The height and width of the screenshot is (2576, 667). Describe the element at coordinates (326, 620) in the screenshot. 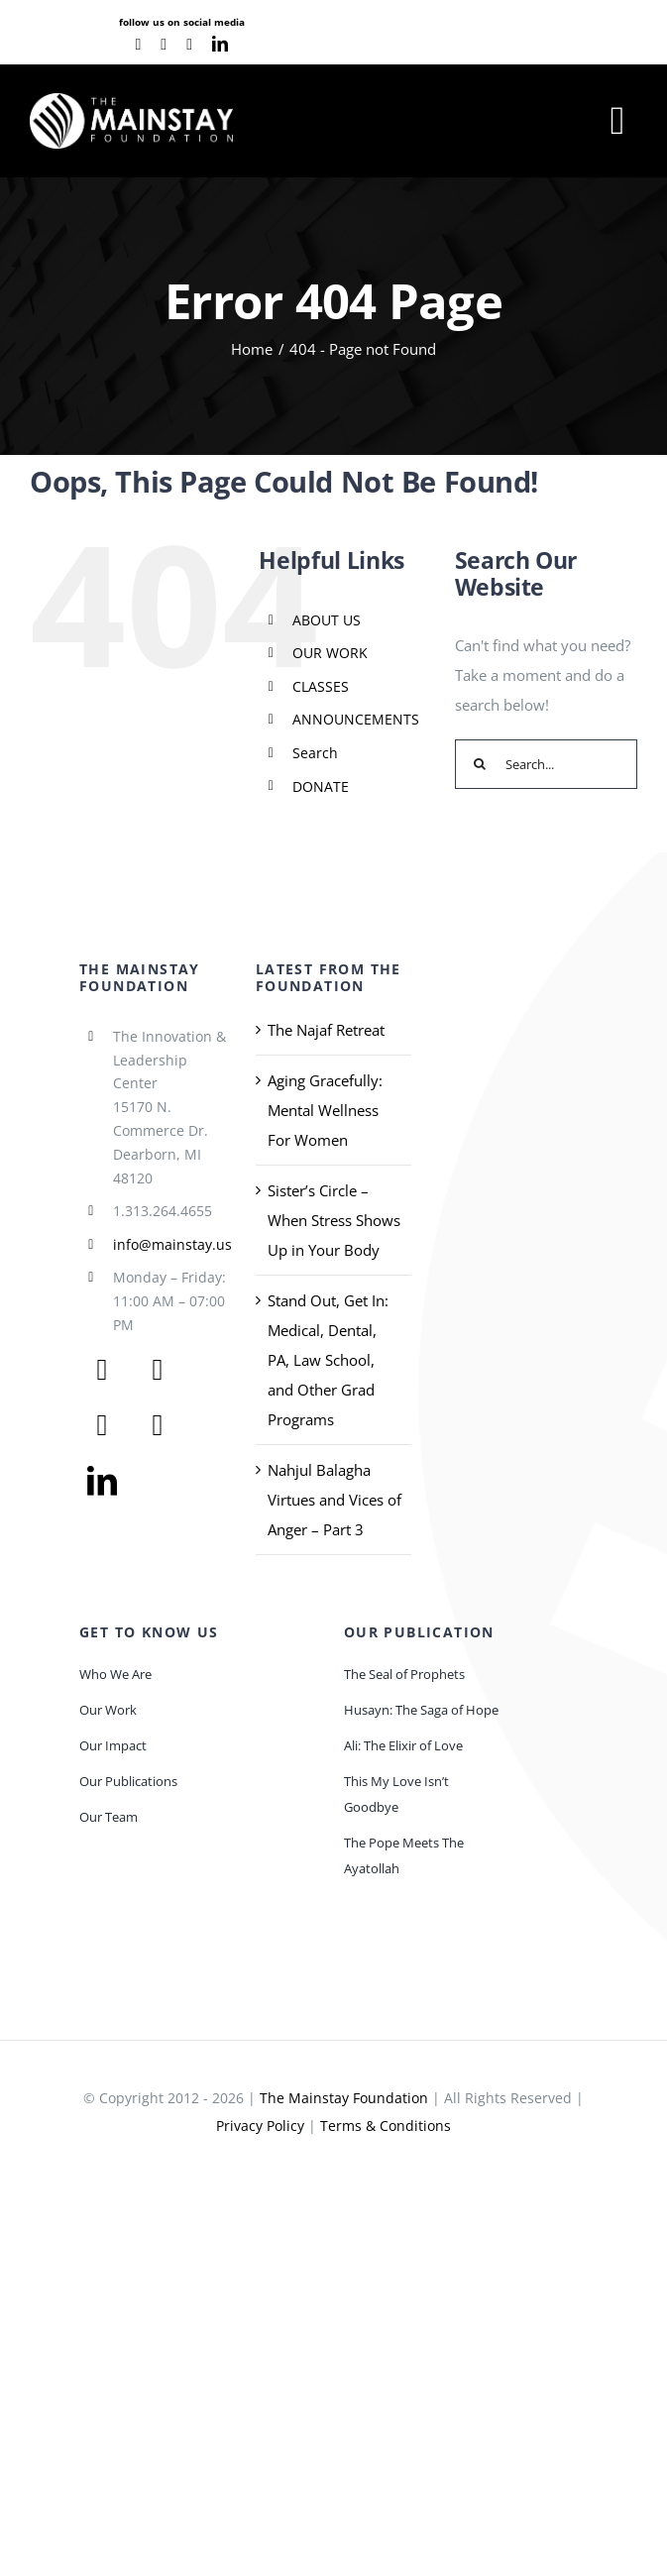

I see `ABOUT US` at that location.